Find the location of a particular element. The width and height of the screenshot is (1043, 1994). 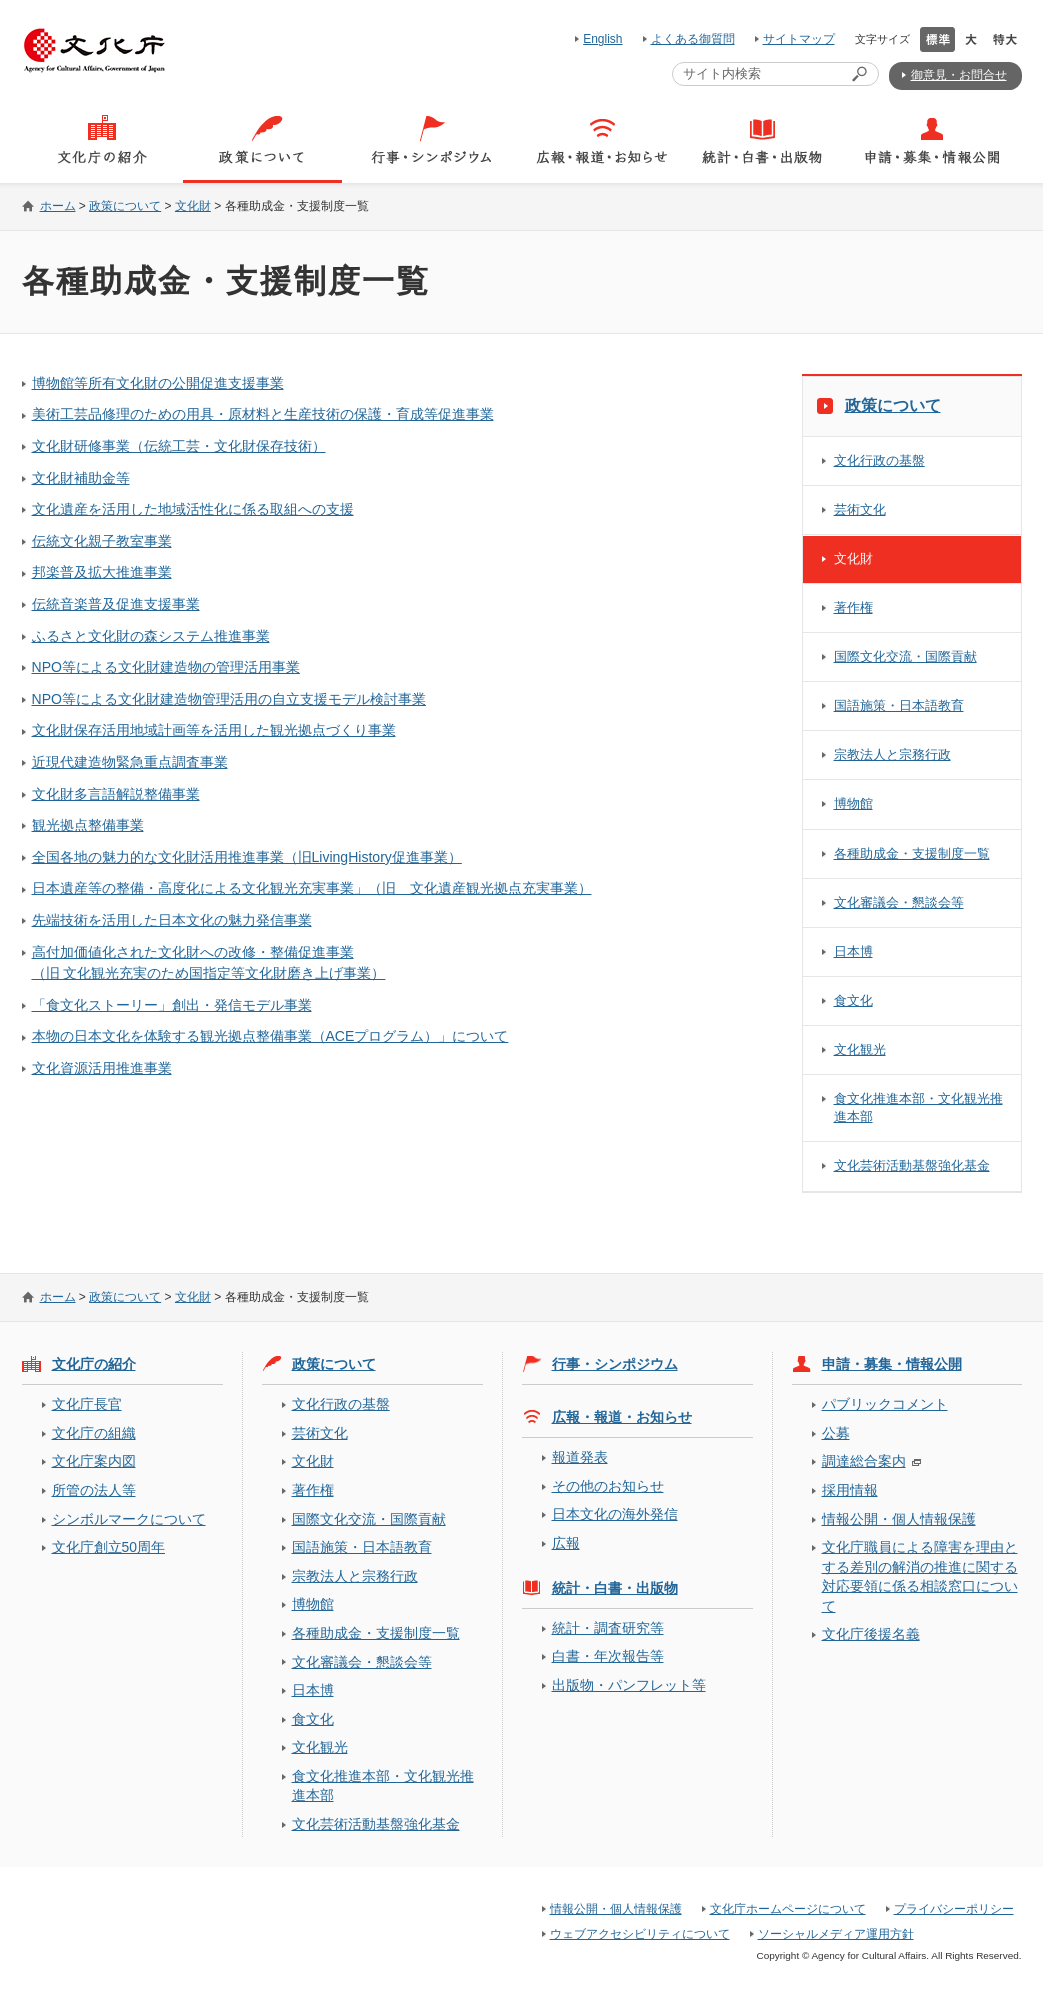

報道発表 is located at coordinates (580, 1457).